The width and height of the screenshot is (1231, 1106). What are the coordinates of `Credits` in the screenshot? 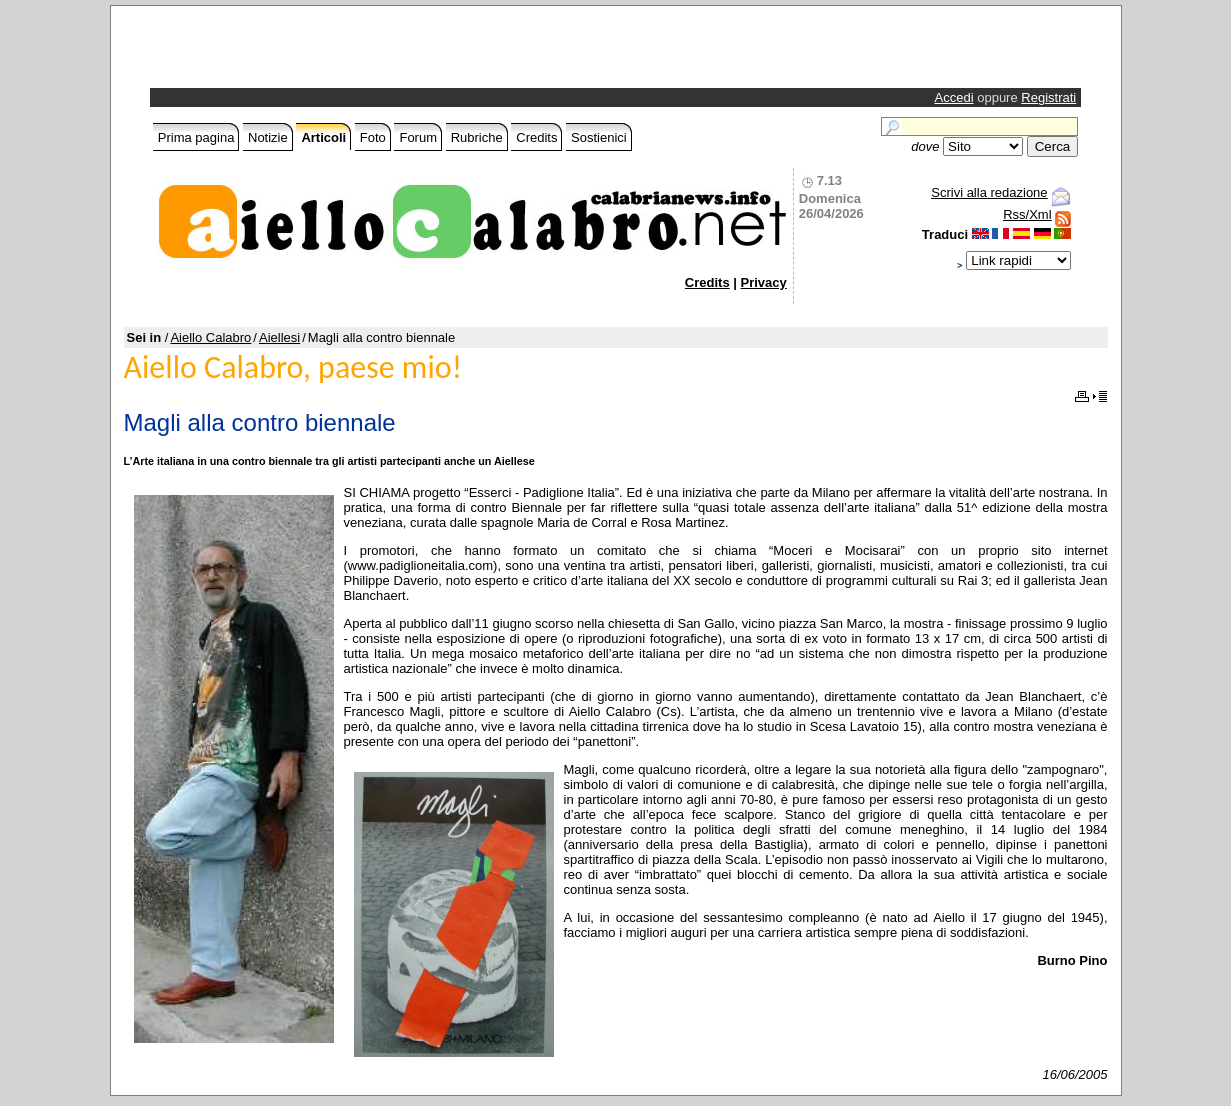 It's located at (536, 137).